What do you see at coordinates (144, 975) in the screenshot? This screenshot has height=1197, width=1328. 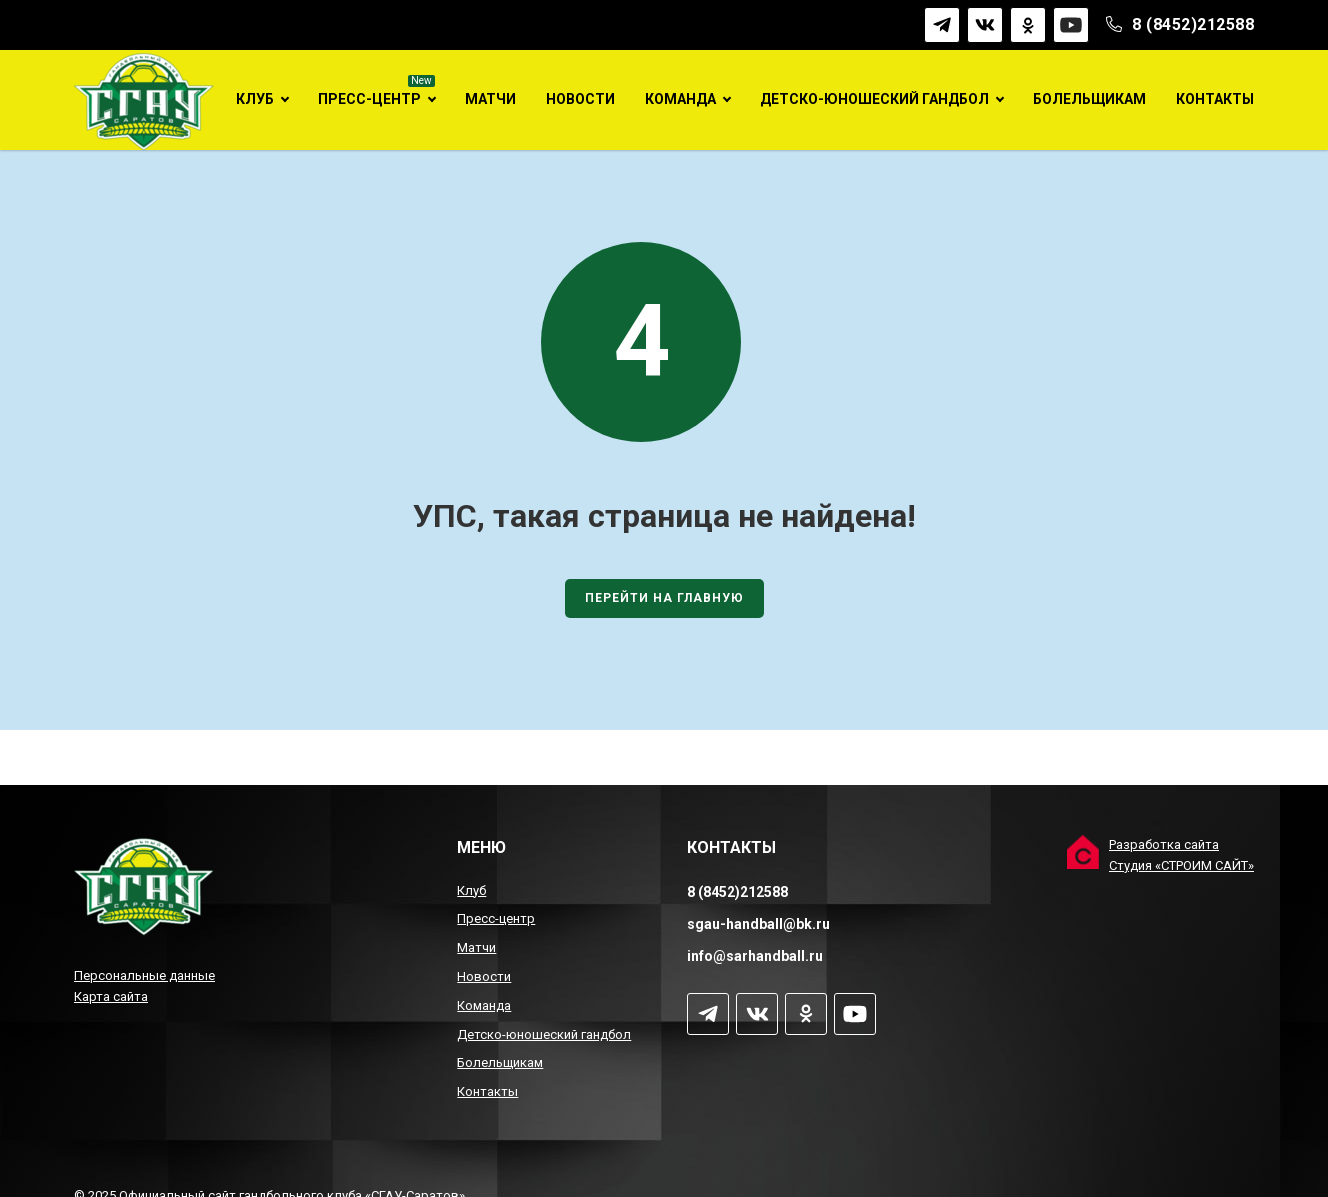 I see `Персональные данные` at bounding box center [144, 975].